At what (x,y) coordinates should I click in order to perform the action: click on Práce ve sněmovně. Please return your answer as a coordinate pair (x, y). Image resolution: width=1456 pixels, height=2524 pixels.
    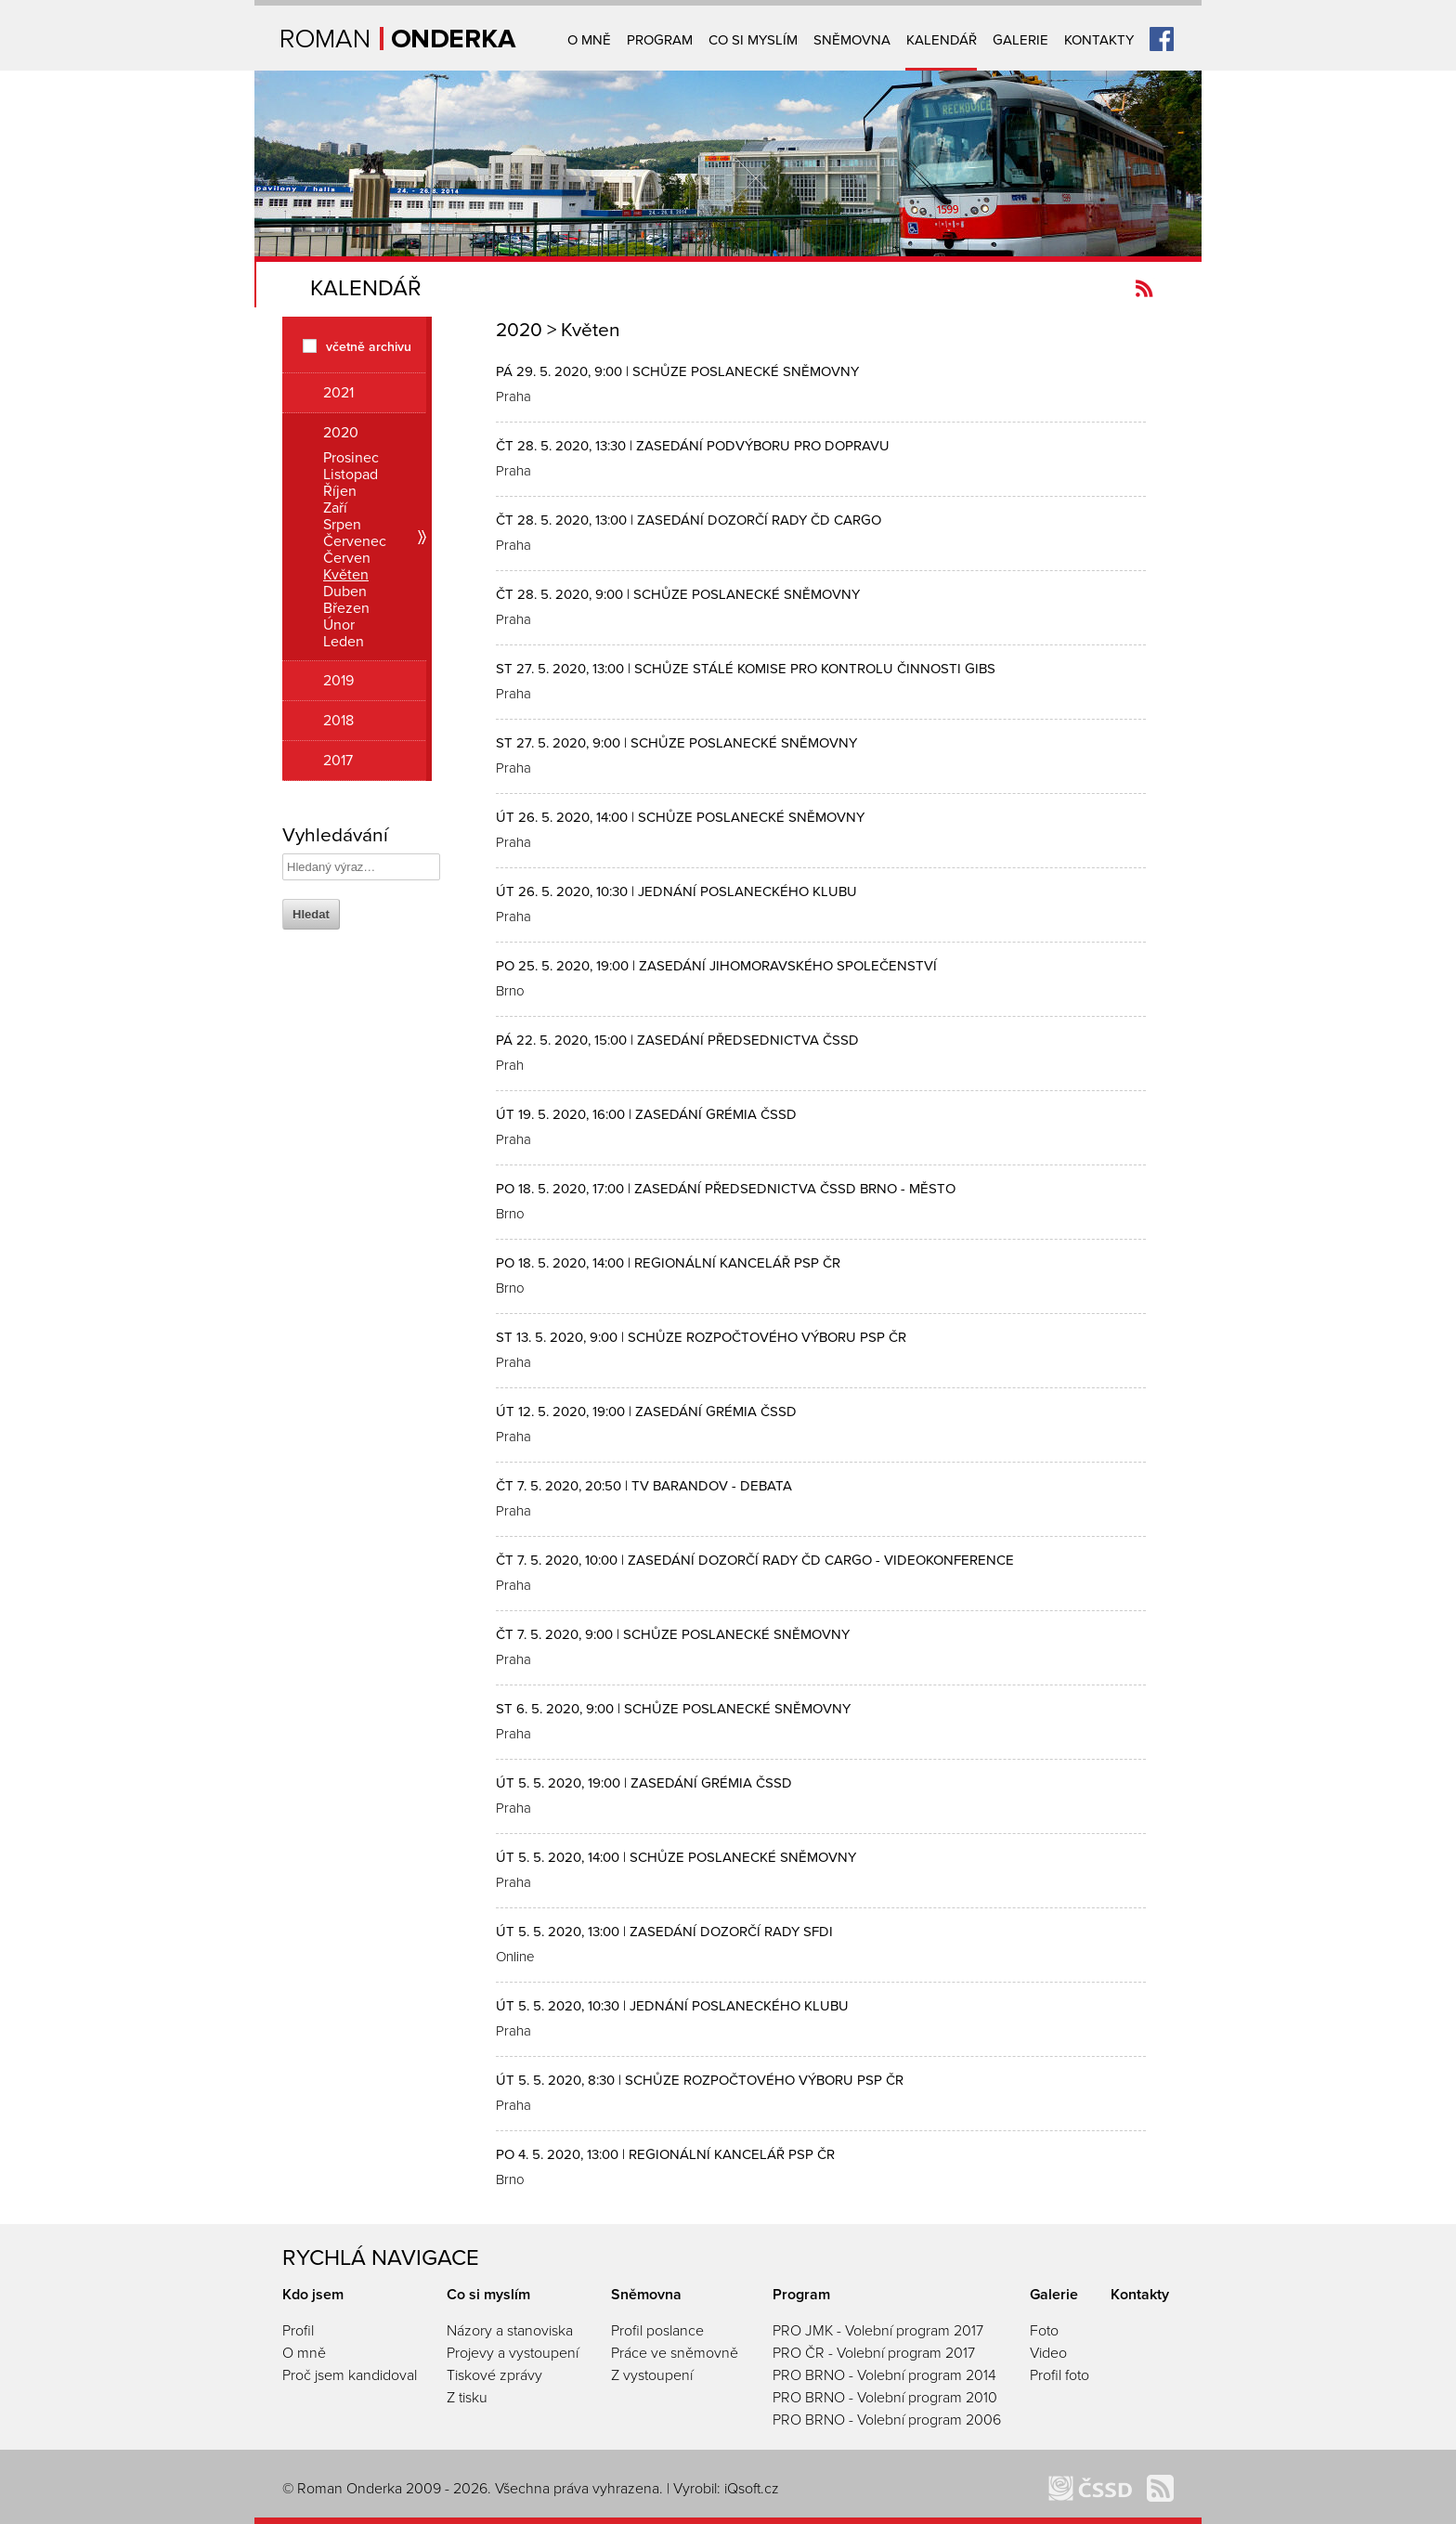
    Looking at the image, I should click on (674, 2353).